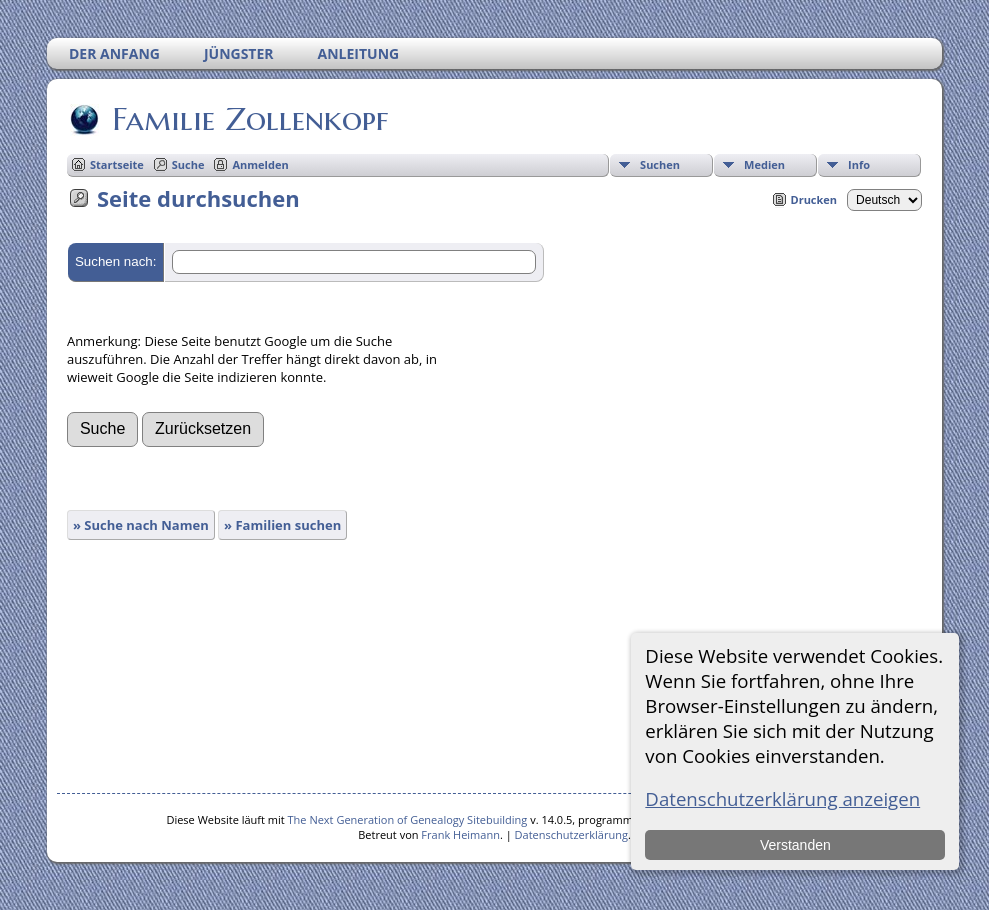 The image size is (989, 910). I want to click on Verstanden, so click(795, 845).